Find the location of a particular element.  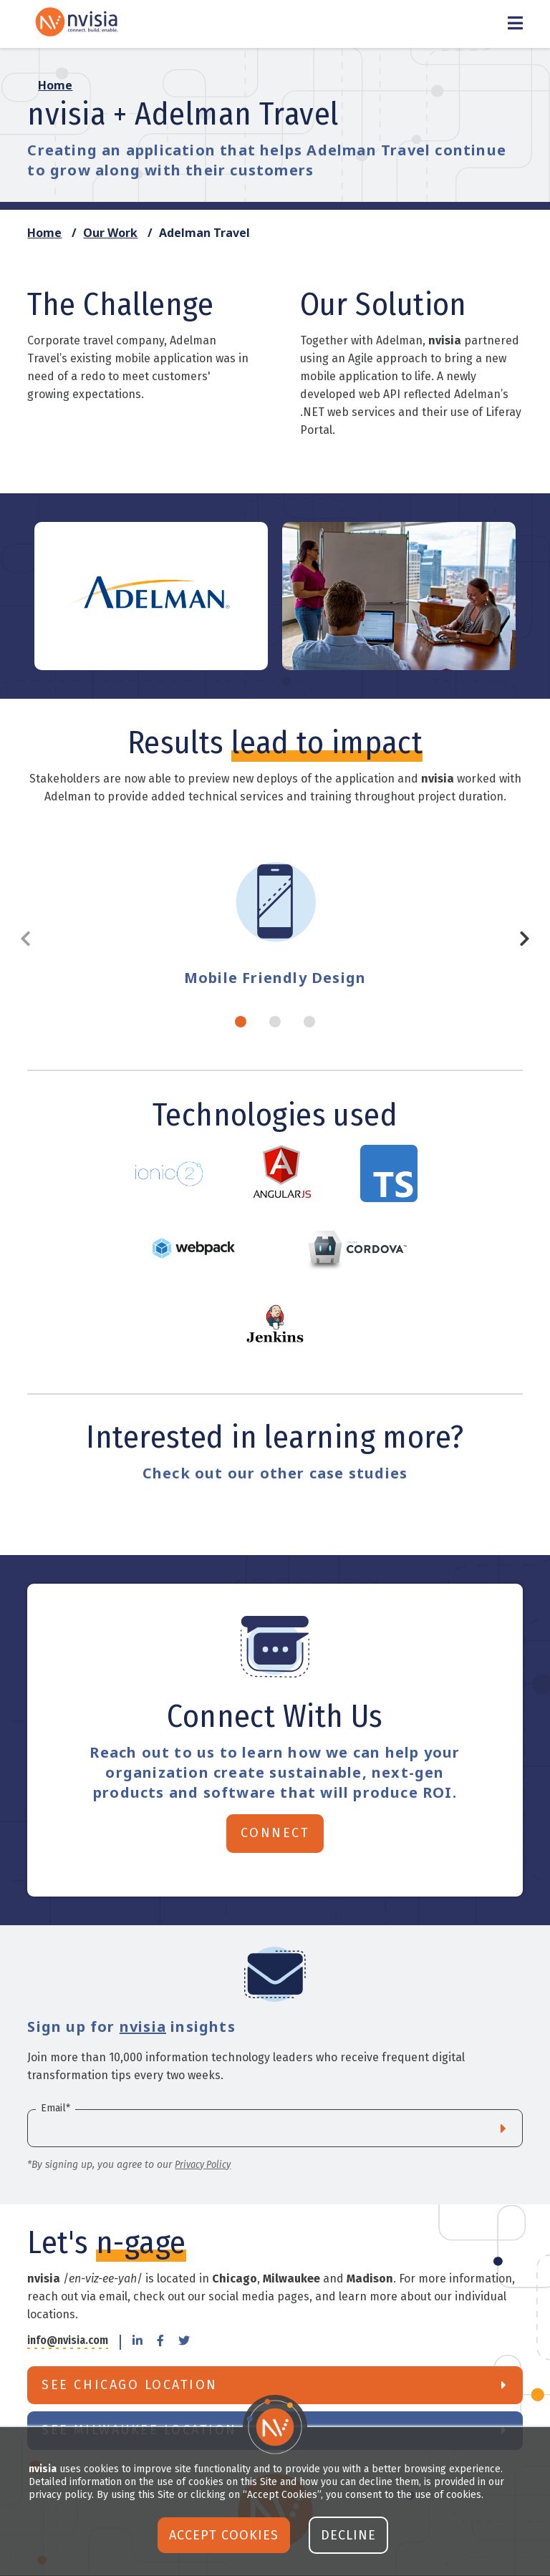

Our Work is located at coordinates (110, 233).